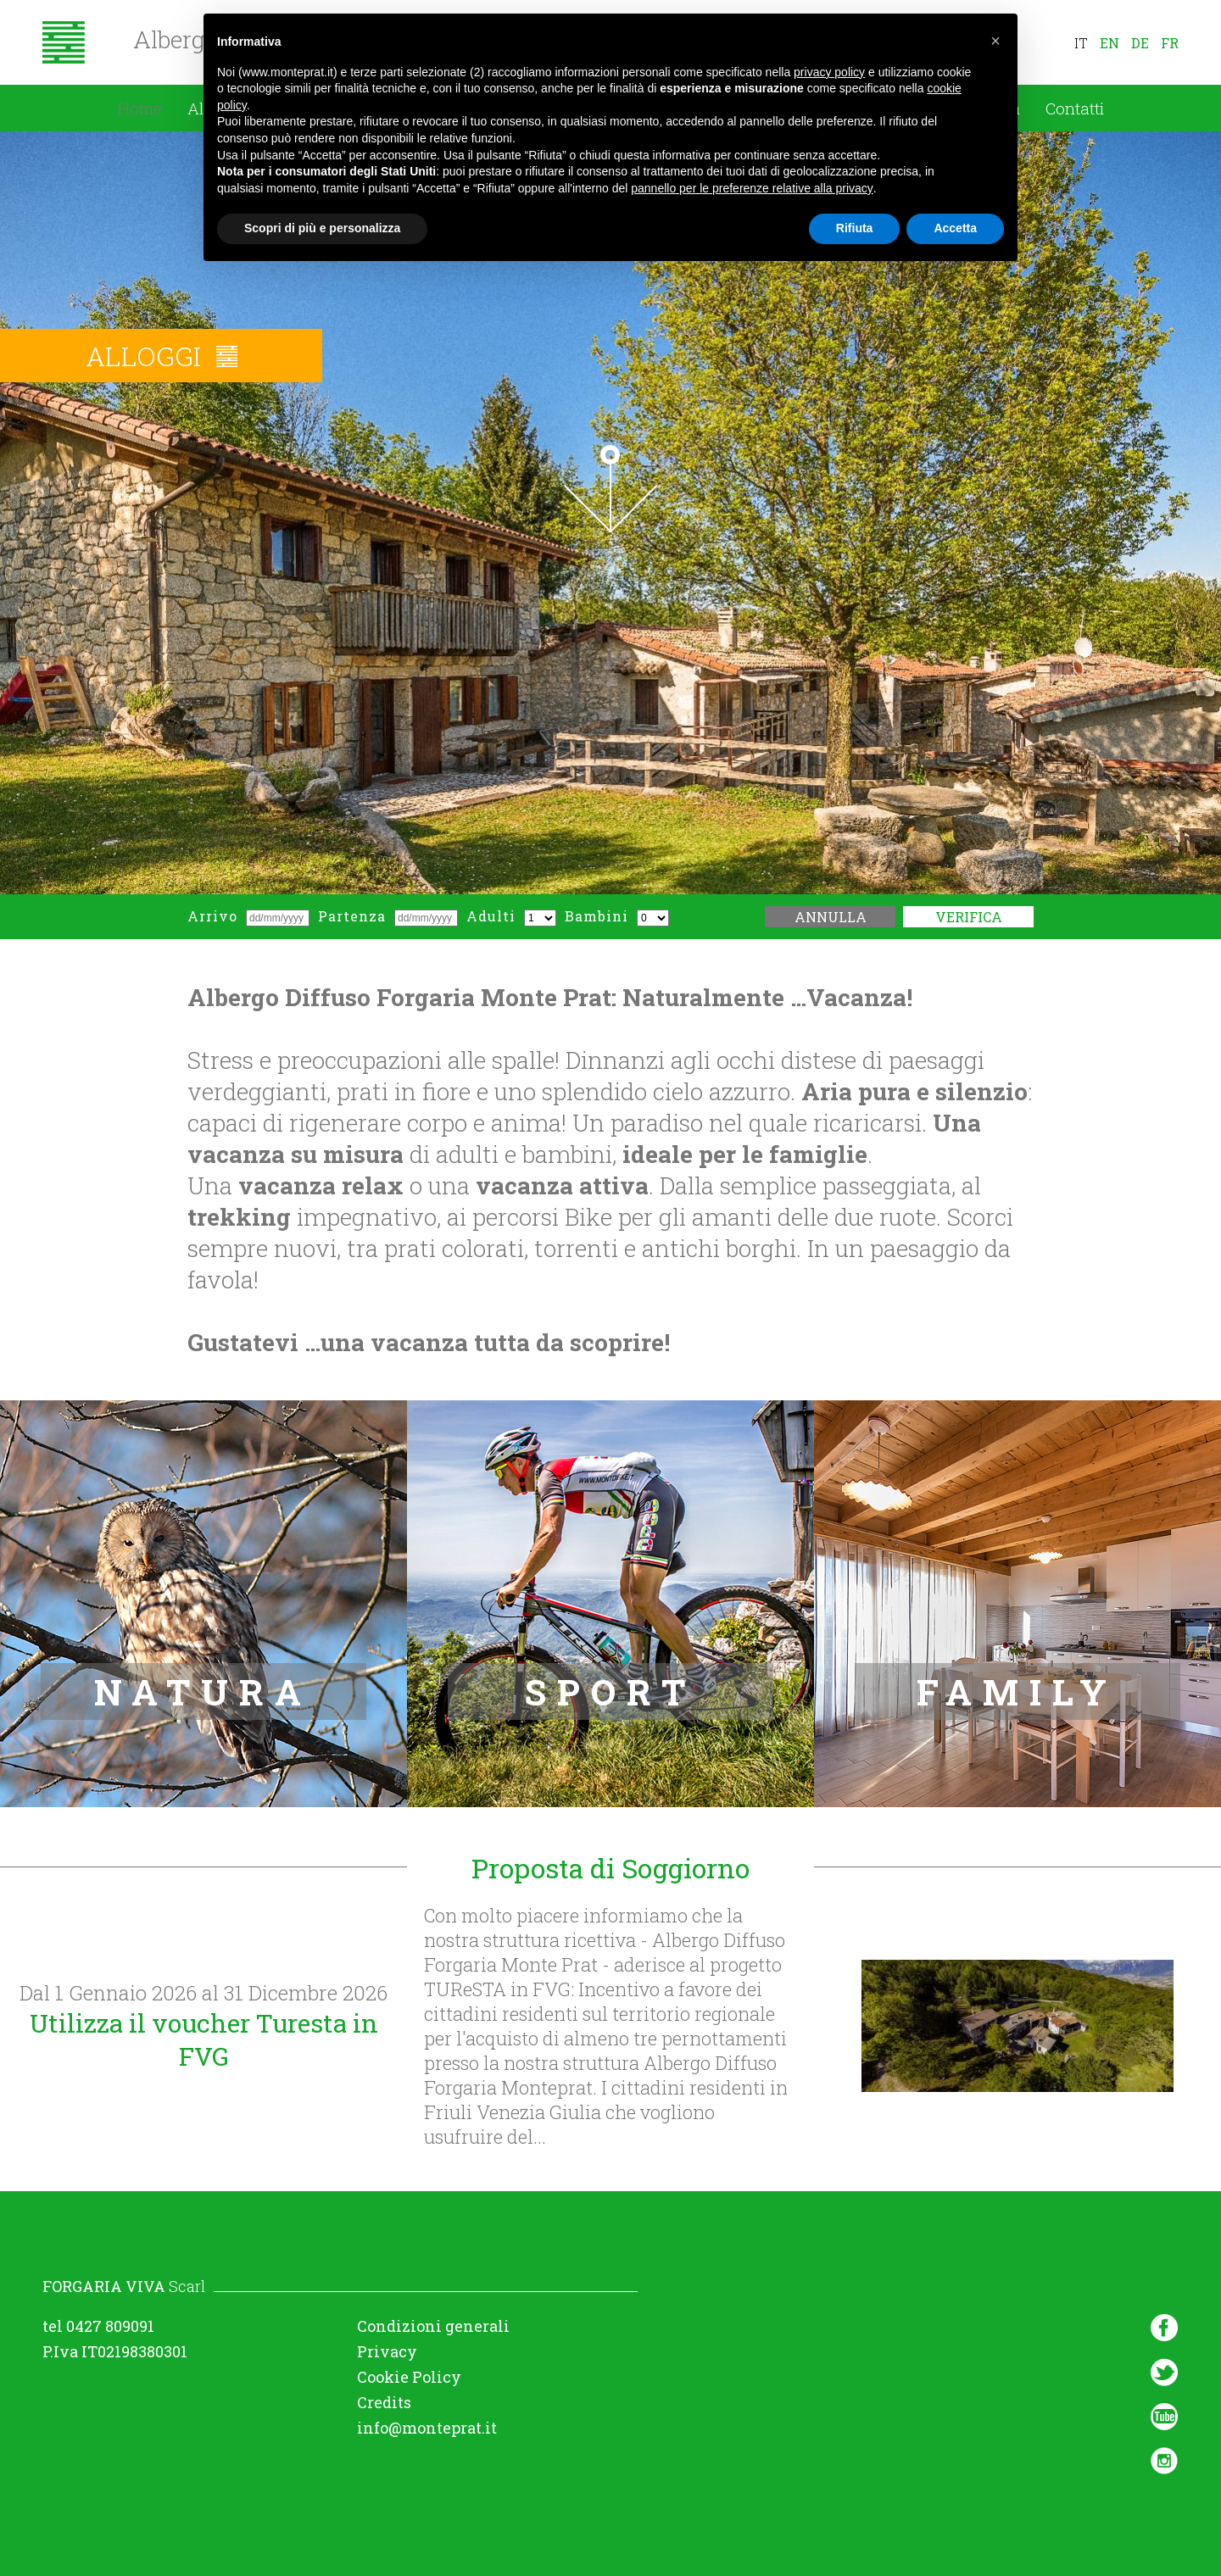 This screenshot has height=2576, width=1221. Describe the element at coordinates (830, 917) in the screenshot. I see `Annulla` at that location.